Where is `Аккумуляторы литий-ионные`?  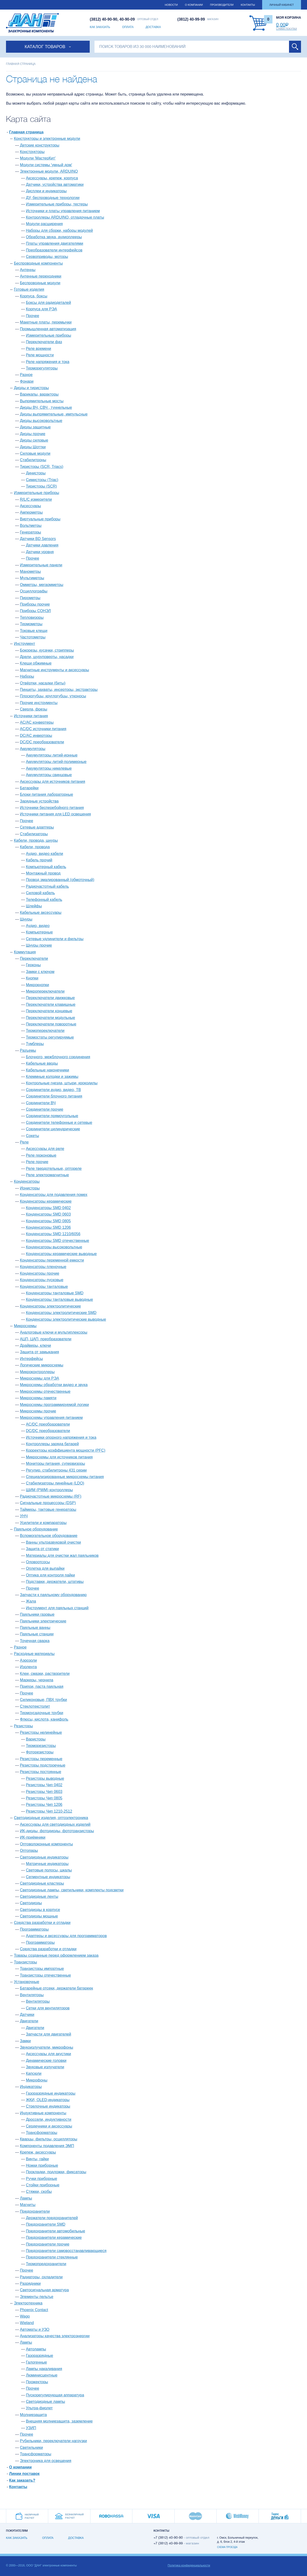
Аккумуляторы литий-ионные is located at coordinates (51, 755).